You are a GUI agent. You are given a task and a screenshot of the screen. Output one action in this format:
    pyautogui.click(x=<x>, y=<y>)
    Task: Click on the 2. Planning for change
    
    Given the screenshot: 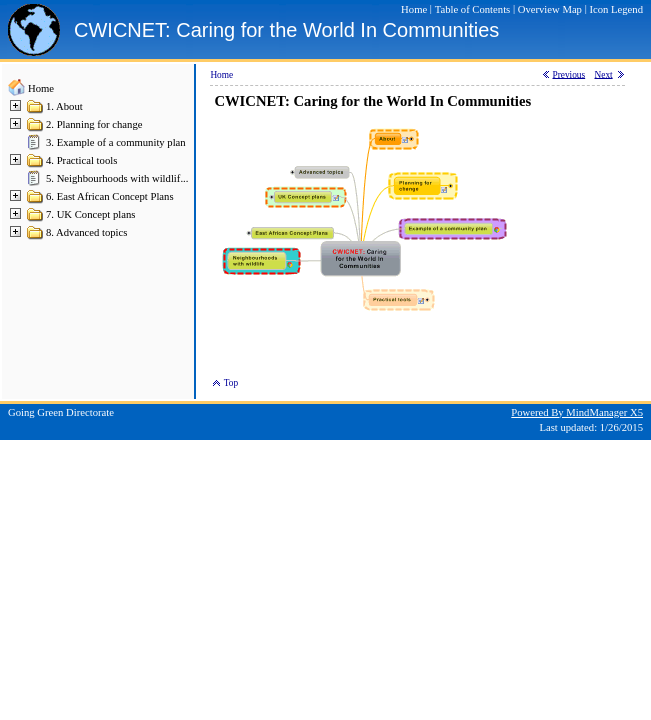 What is the action you would take?
    pyautogui.click(x=94, y=124)
    